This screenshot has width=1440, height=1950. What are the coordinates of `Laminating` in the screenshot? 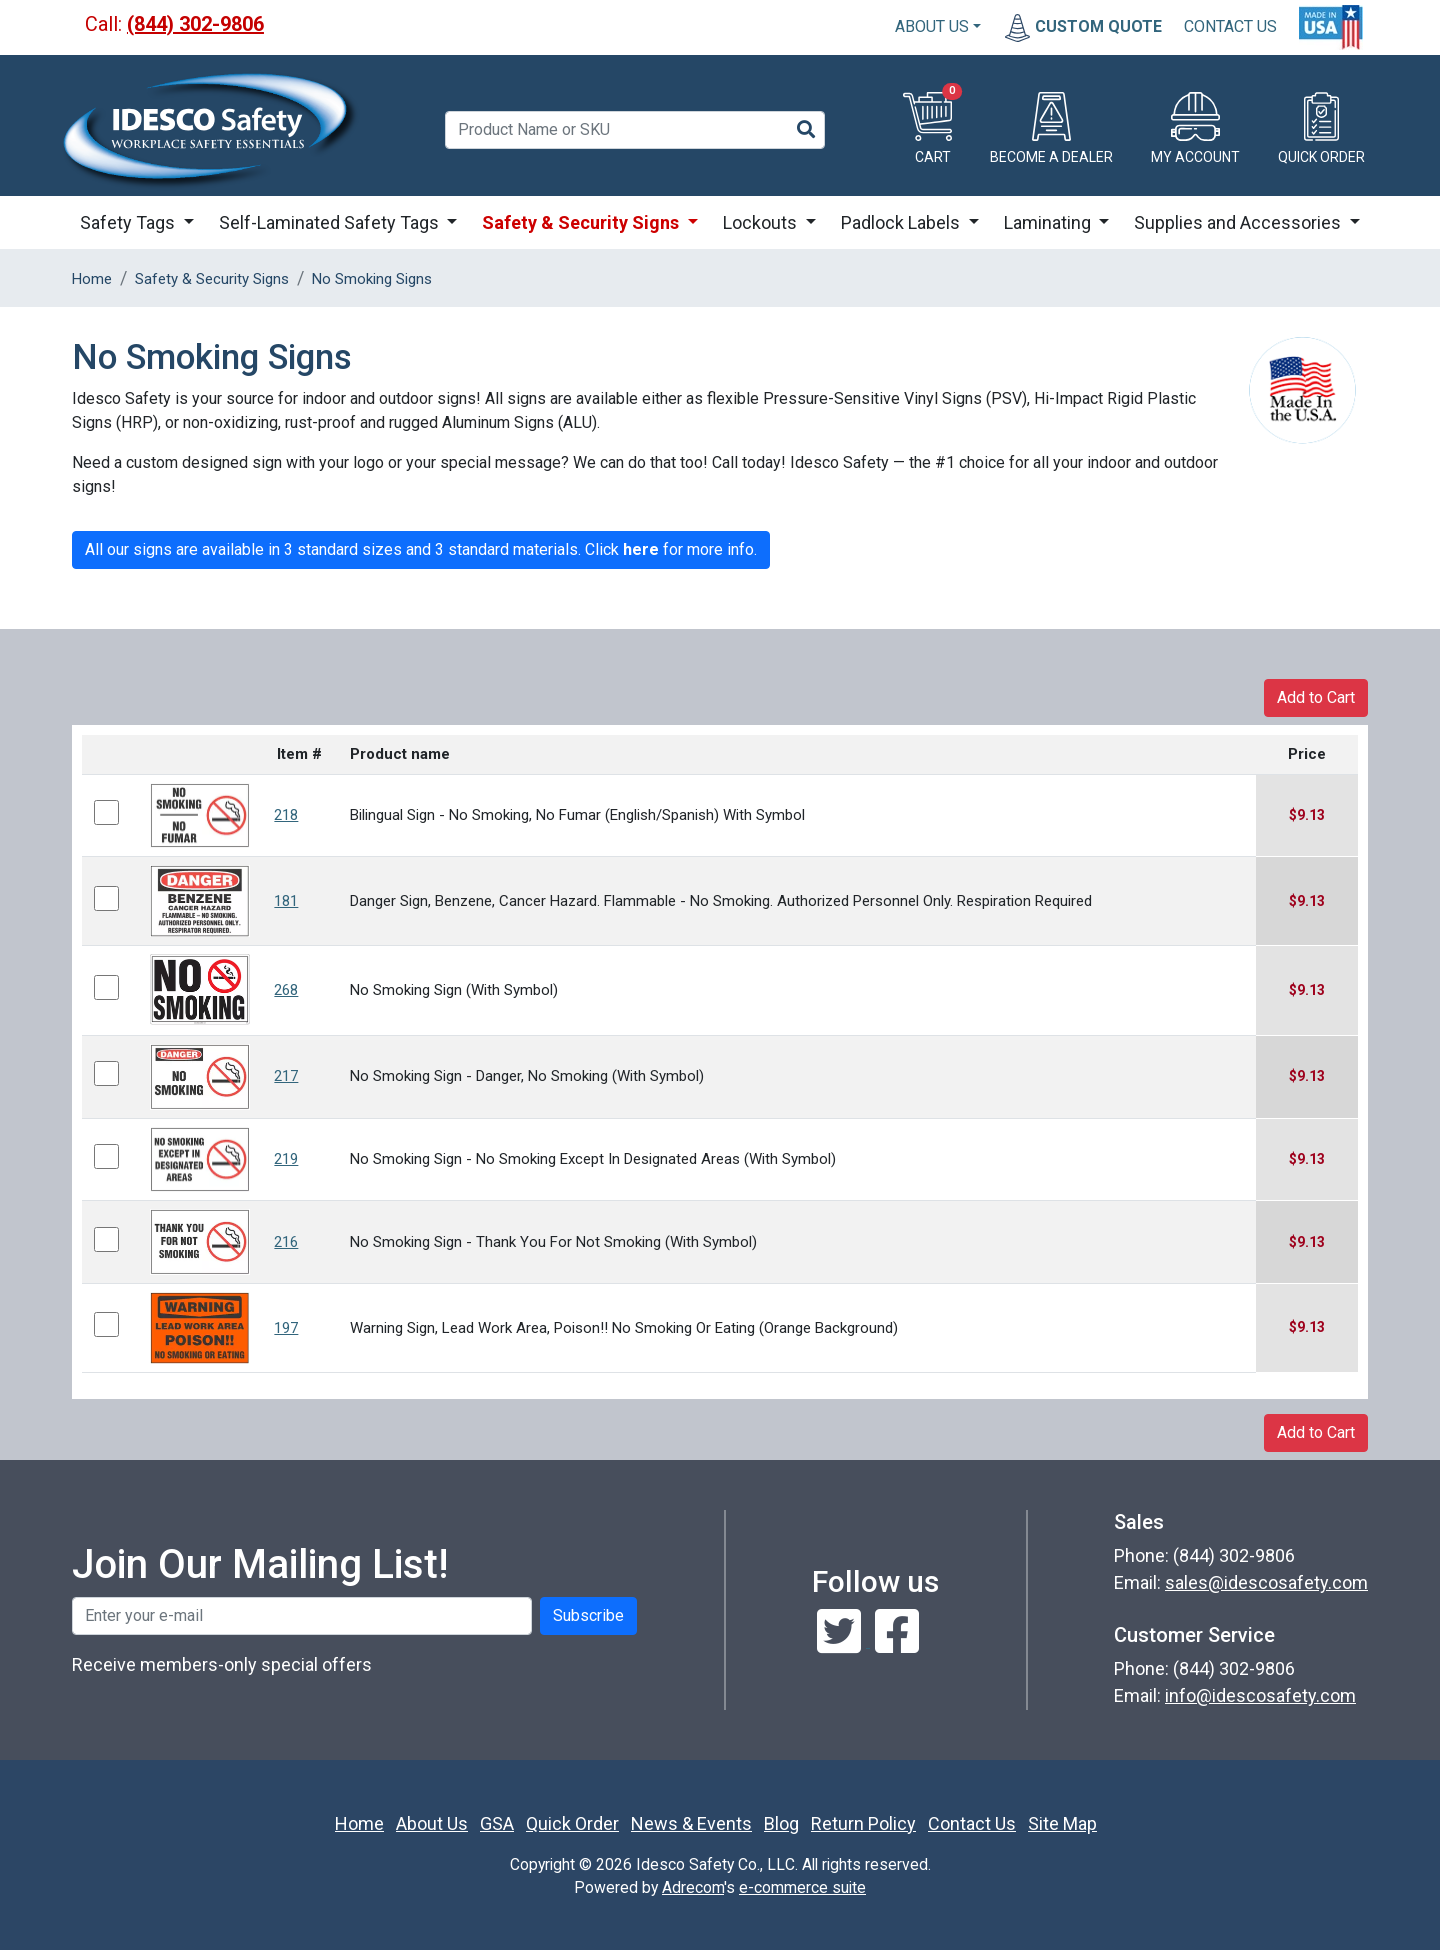 It's located at (1049, 222).